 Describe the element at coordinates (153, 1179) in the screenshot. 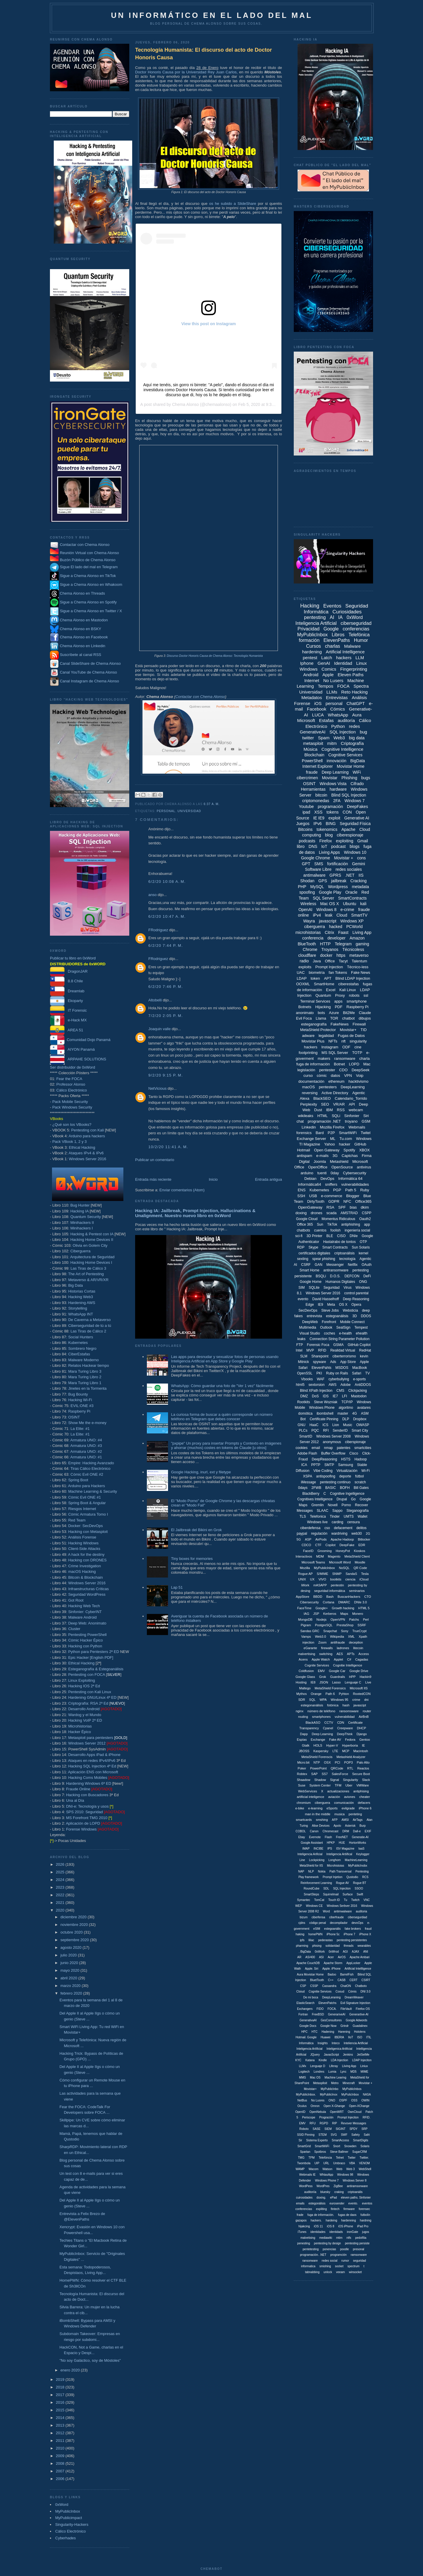

I see `Entrada más reciente` at that location.